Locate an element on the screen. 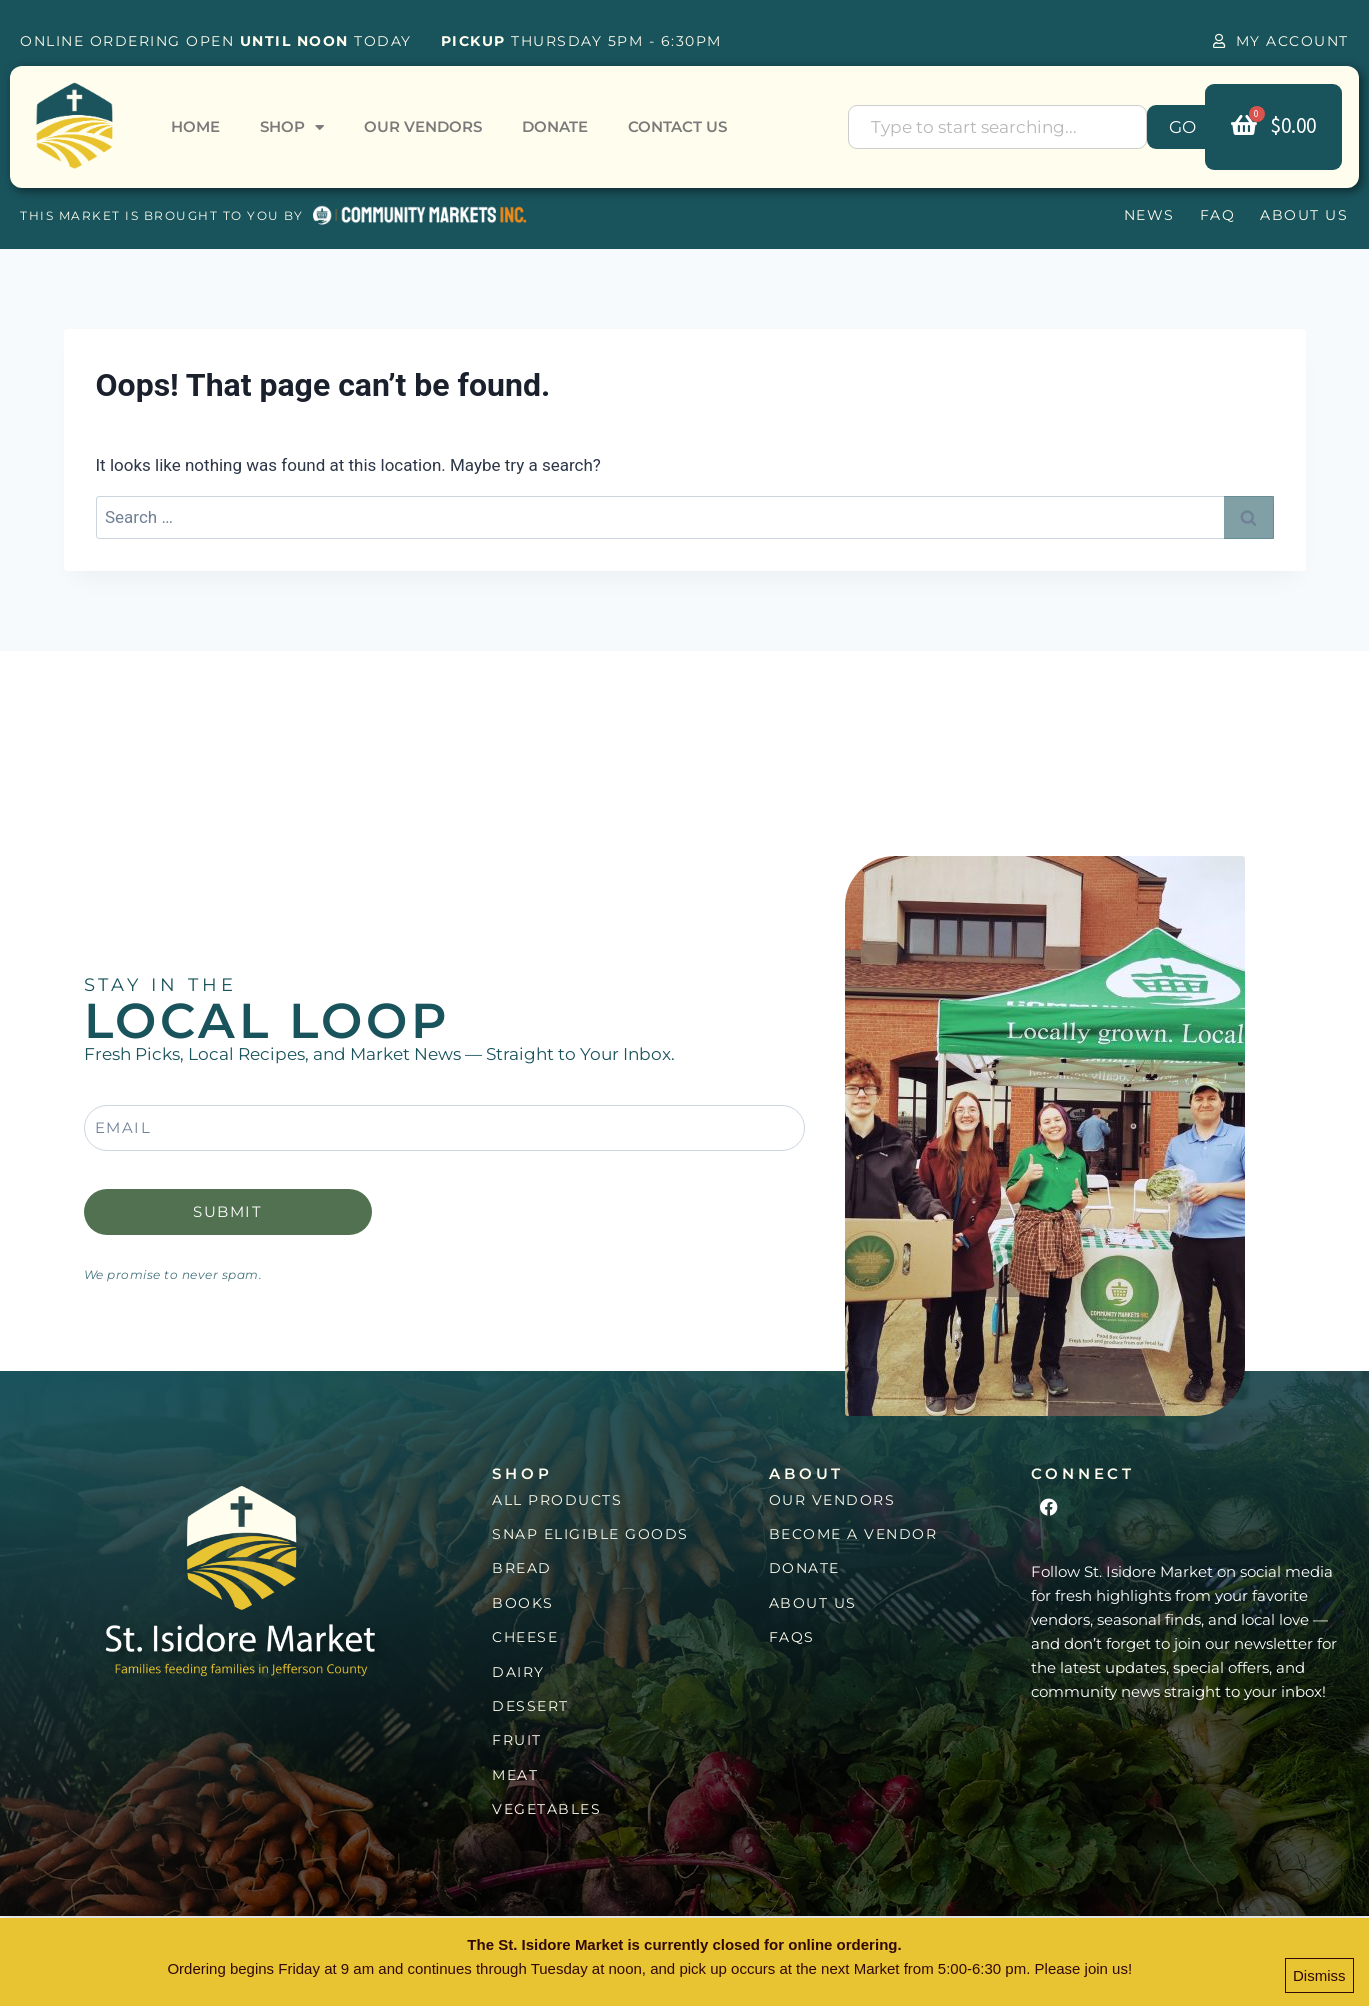  Donate is located at coordinates (555, 126).